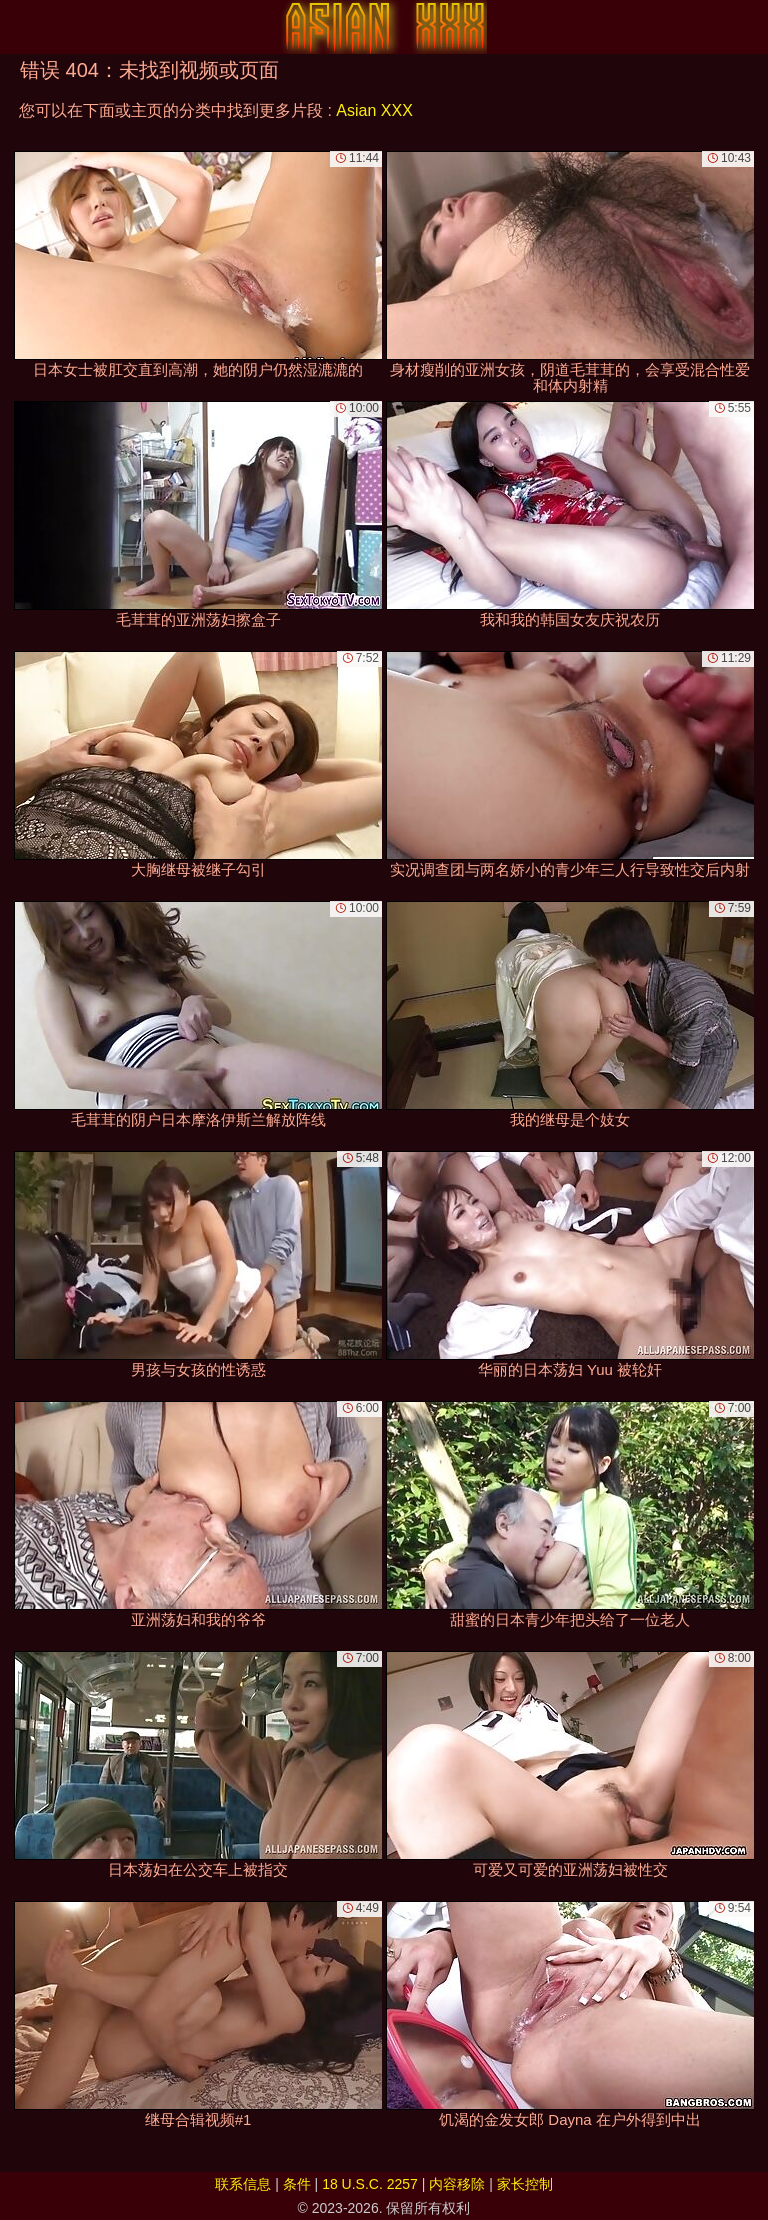 The image size is (768, 2220). What do you see at coordinates (370, 2184) in the screenshot?
I see `18 U.S.C. 2257` at bounding box center [370, 2184].